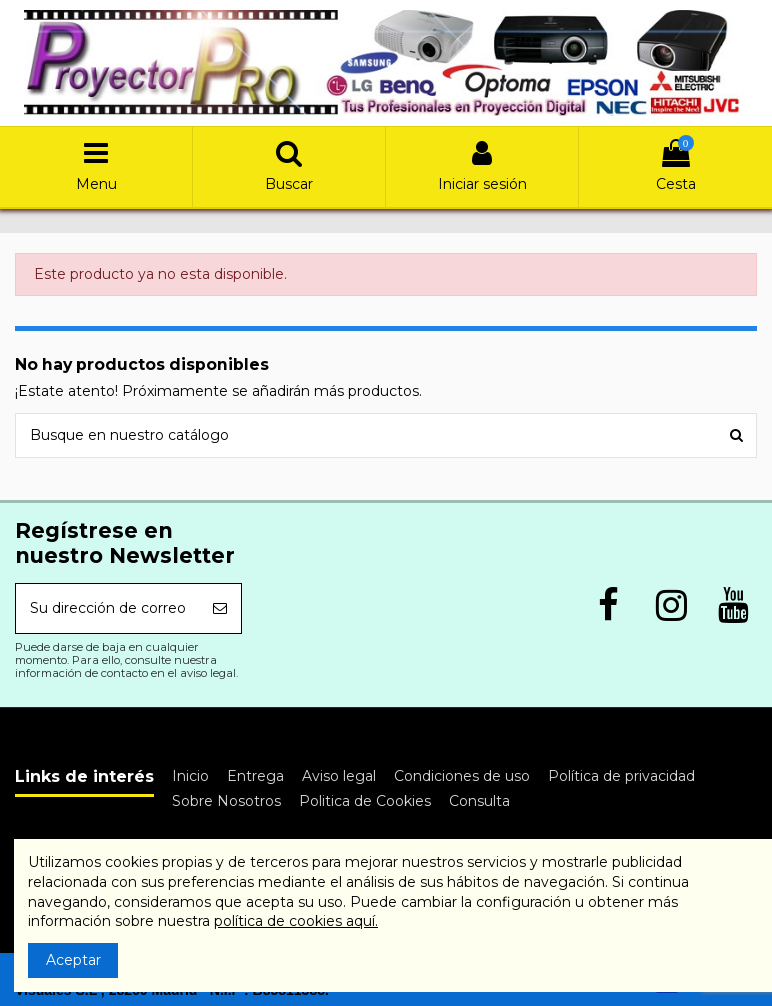  What do you see at coordinates (107, 608) in the screenshot?
I see `[Su dirección de correo electrónico]` at bounding box center [107, 608].